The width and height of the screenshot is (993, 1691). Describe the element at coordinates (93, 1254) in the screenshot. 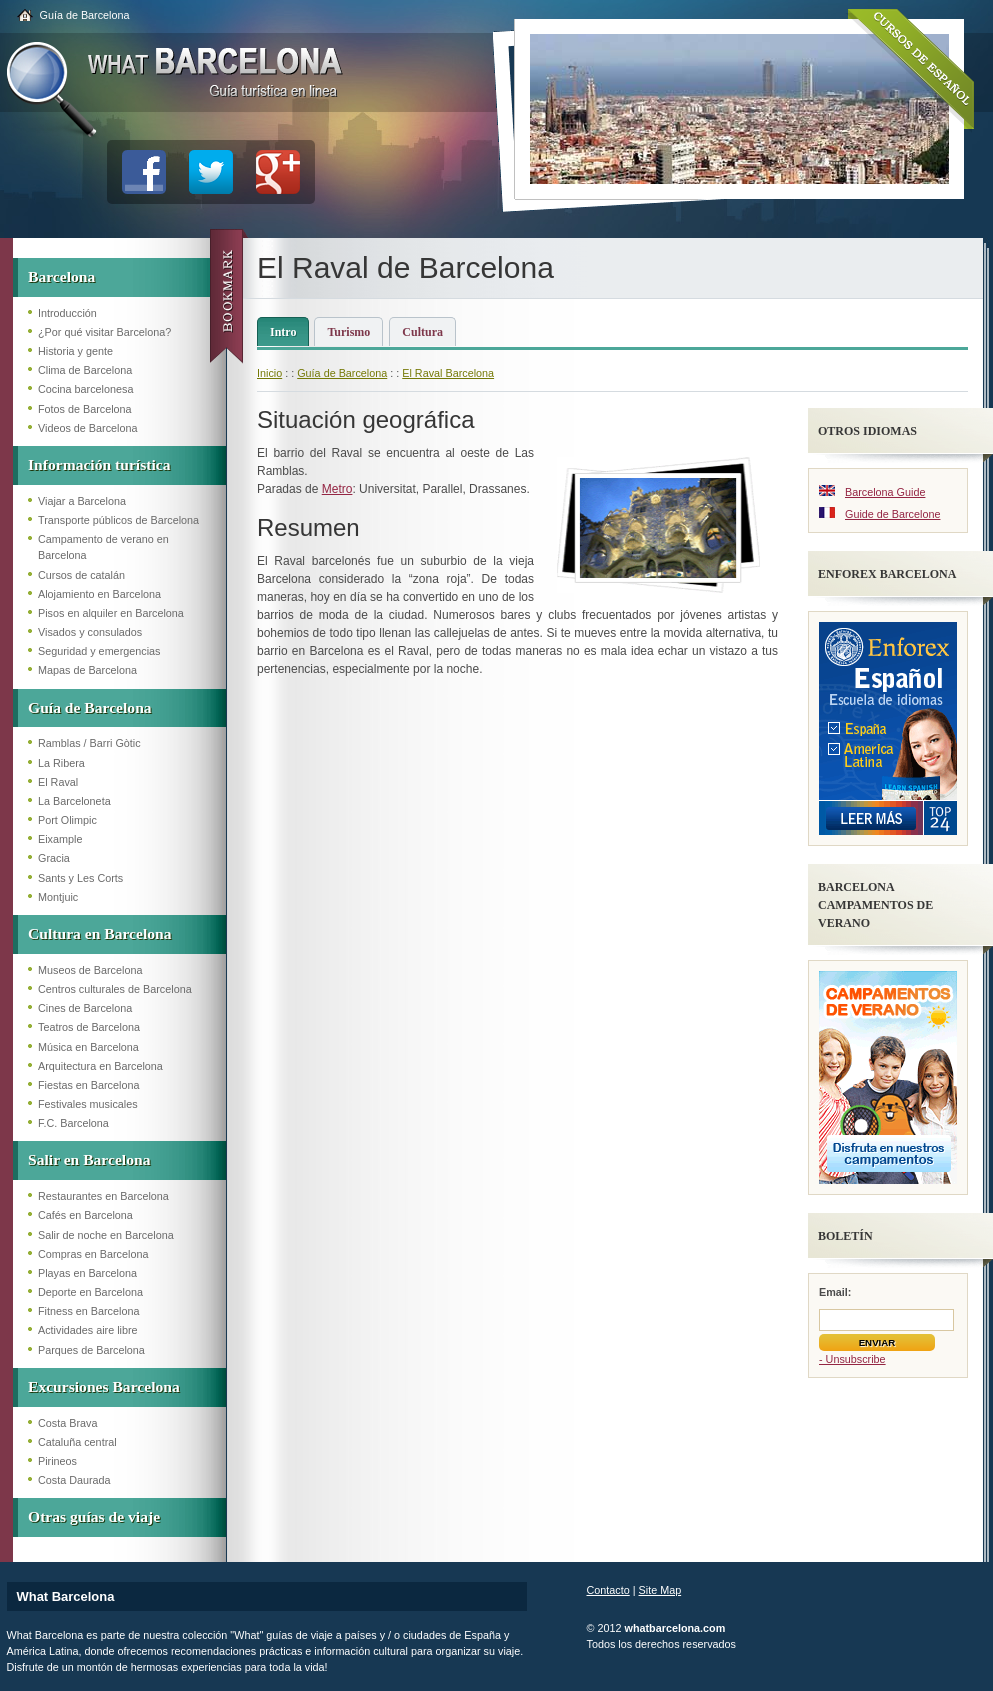

I see `Compras en Barcelona` at that location.